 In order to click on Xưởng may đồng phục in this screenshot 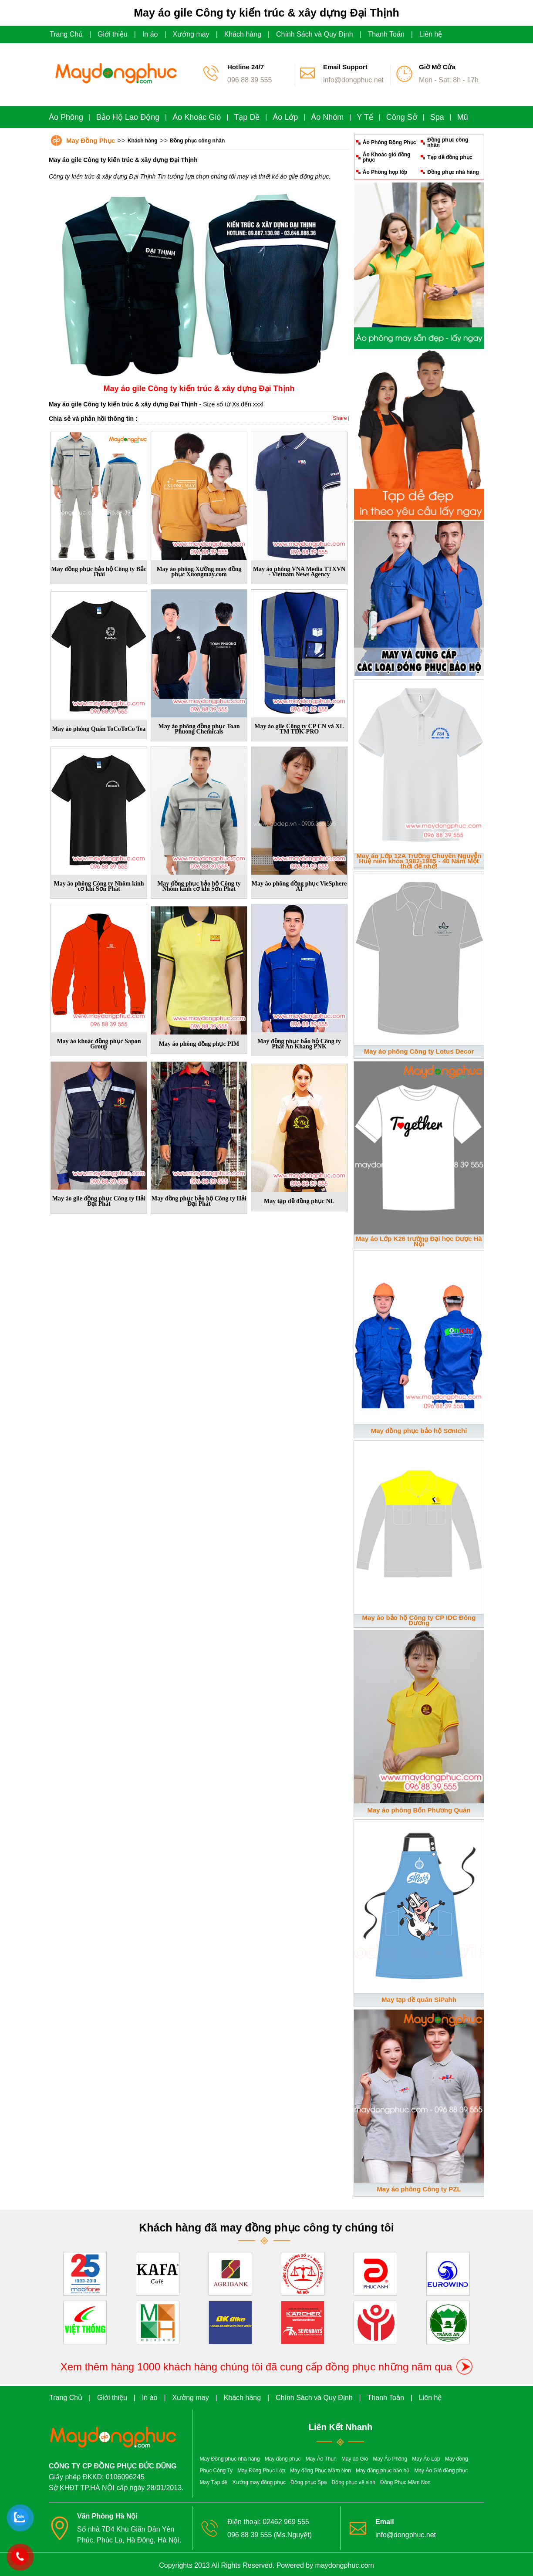, I will do `click(259, 2482)`.